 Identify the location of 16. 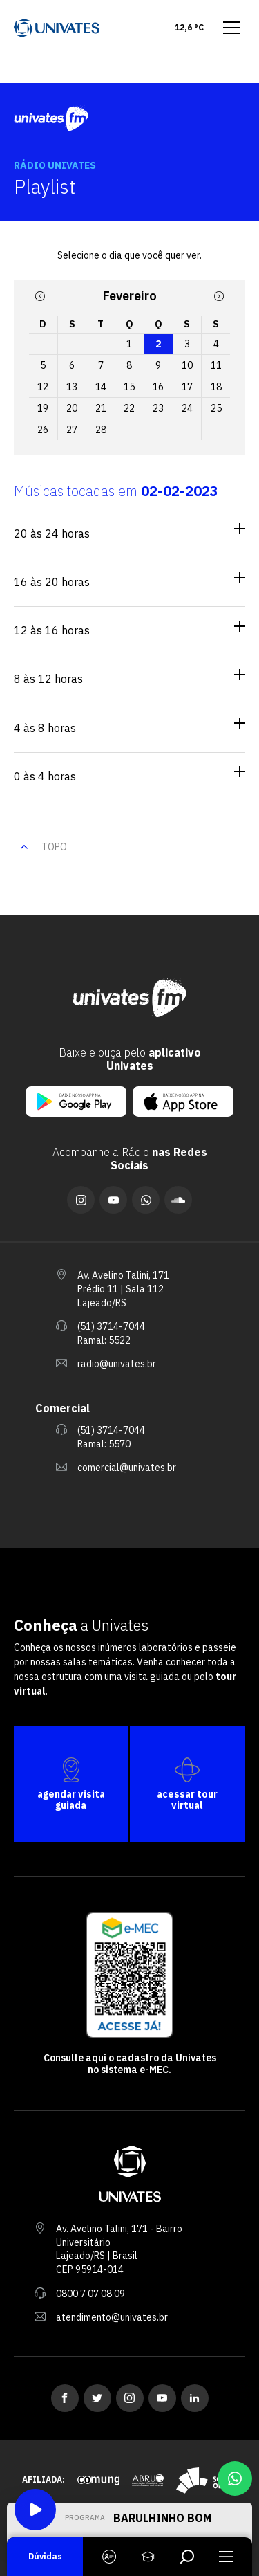
(158, 387).